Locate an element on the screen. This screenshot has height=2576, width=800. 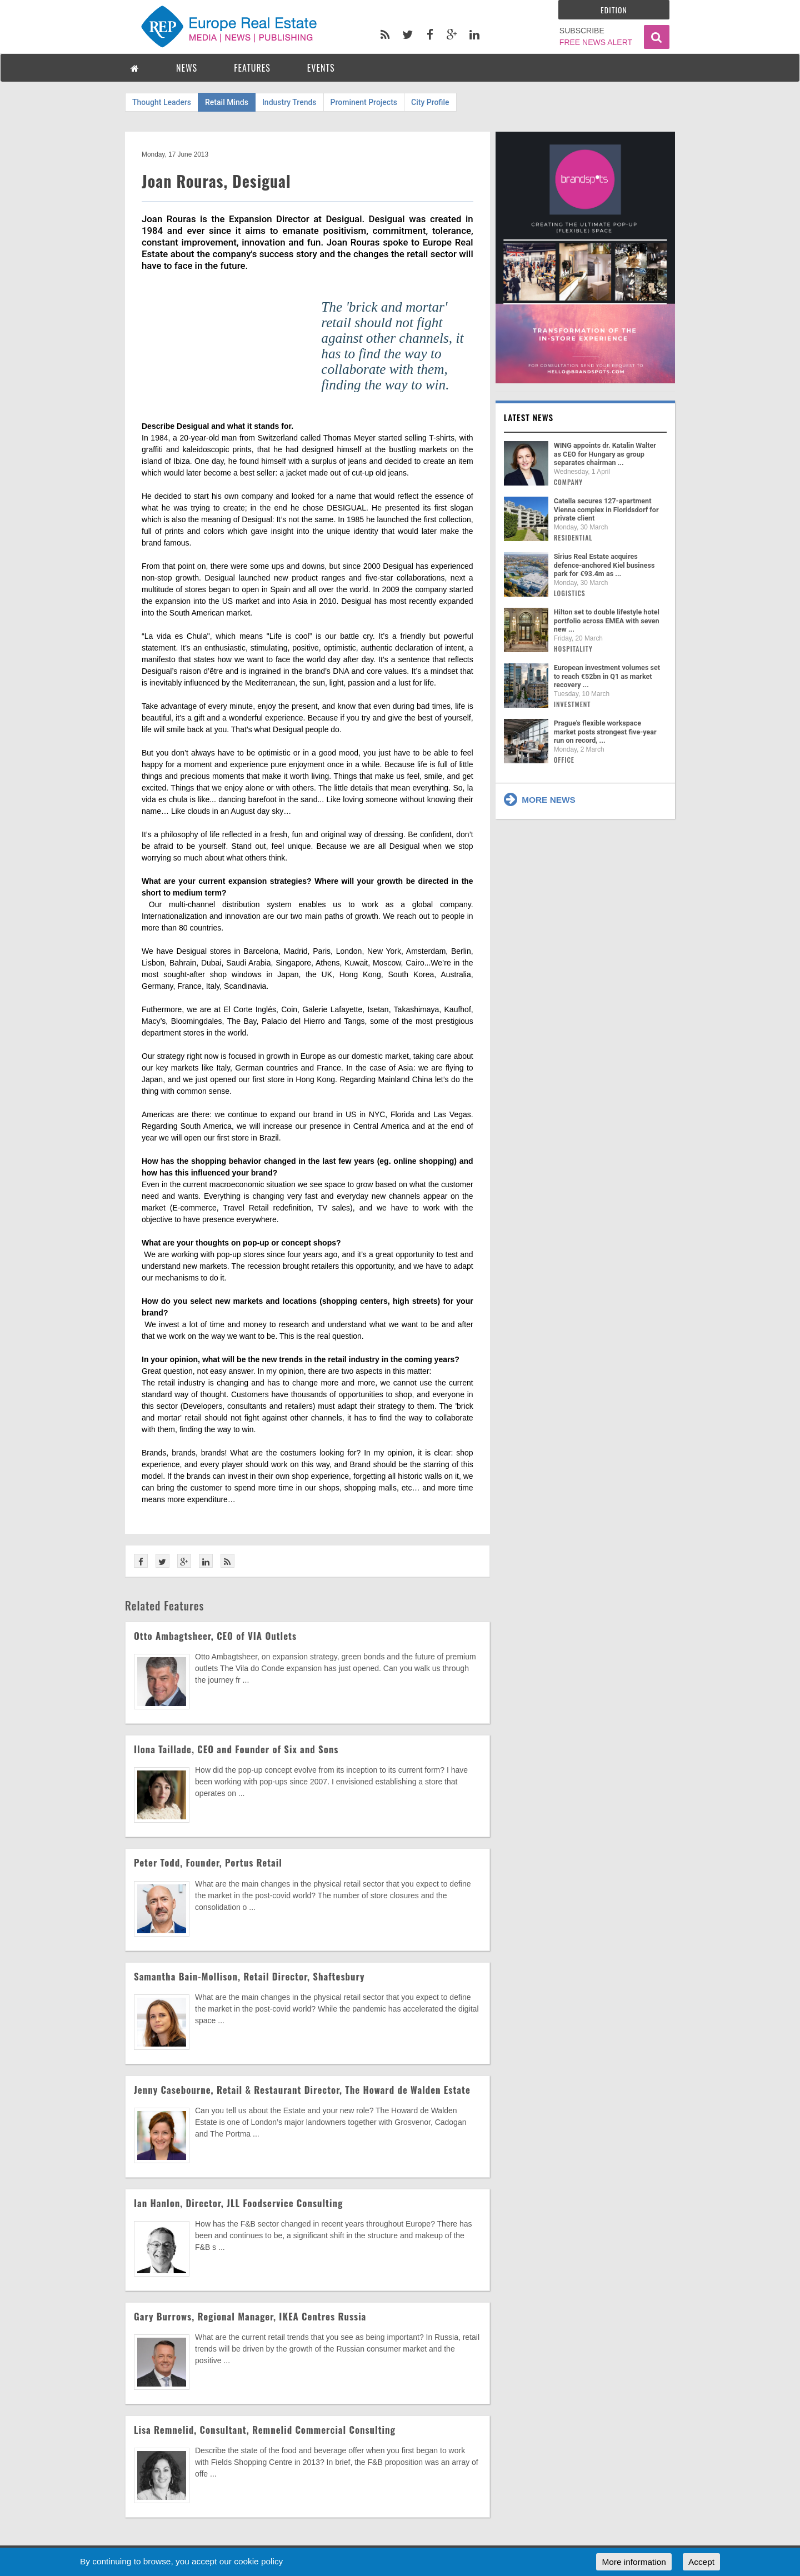
FEATURES is located at coordinates (252, 67).